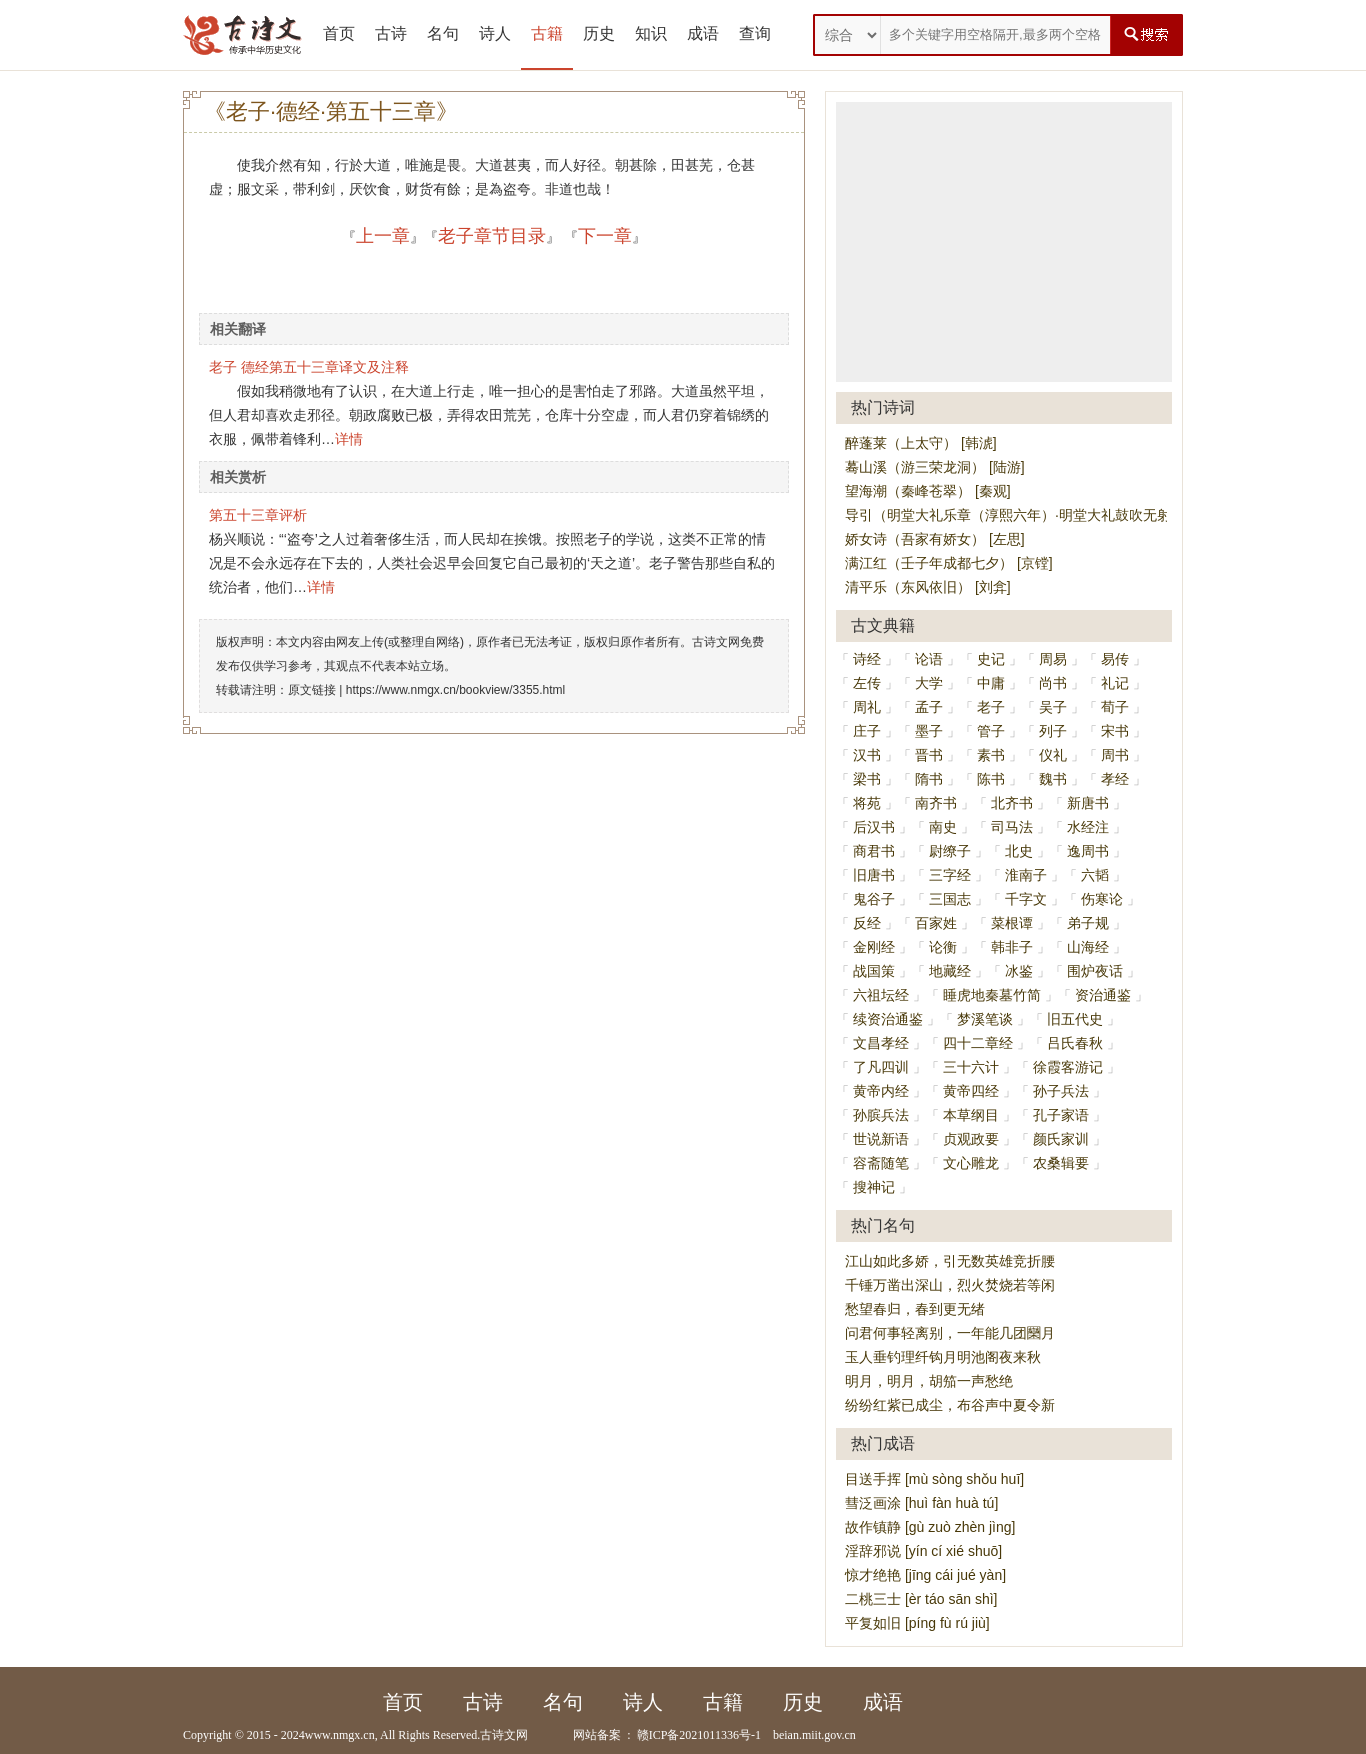 Image resolution: width=1366 pixels, height=1754 pixels. What do you see at coordinates (1061, 1115) in the screenshot?
I see `孔子家语` at bounding box center [1061, 1115].